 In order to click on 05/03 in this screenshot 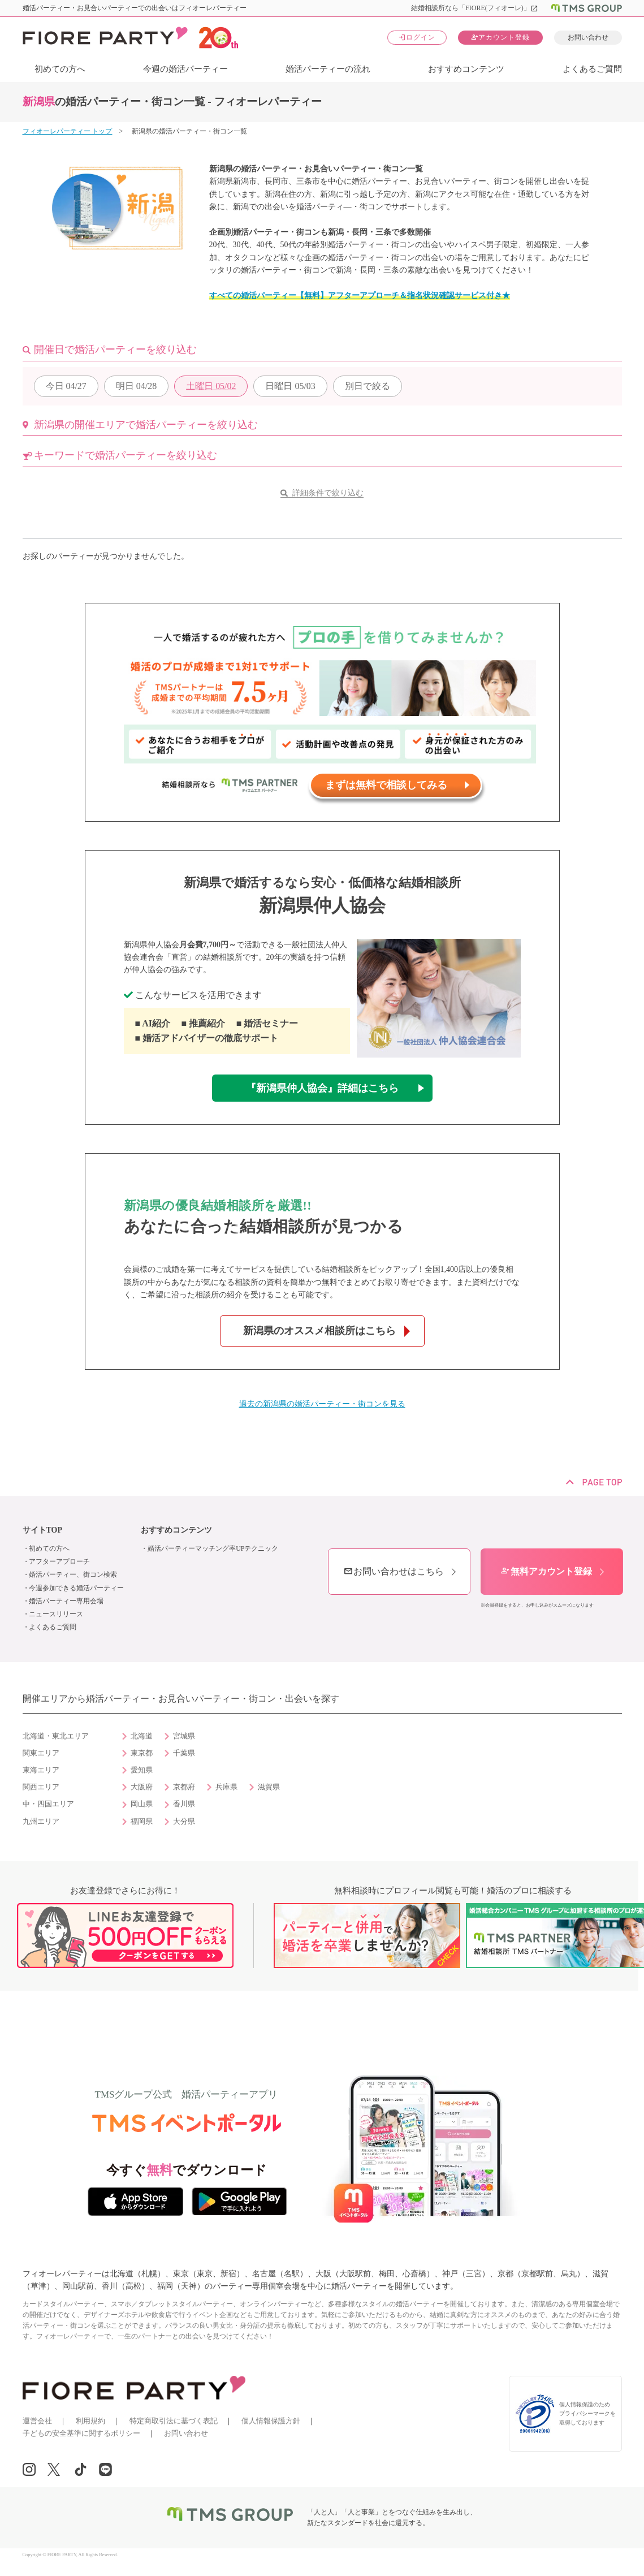, I will do `click(290, 386)`.